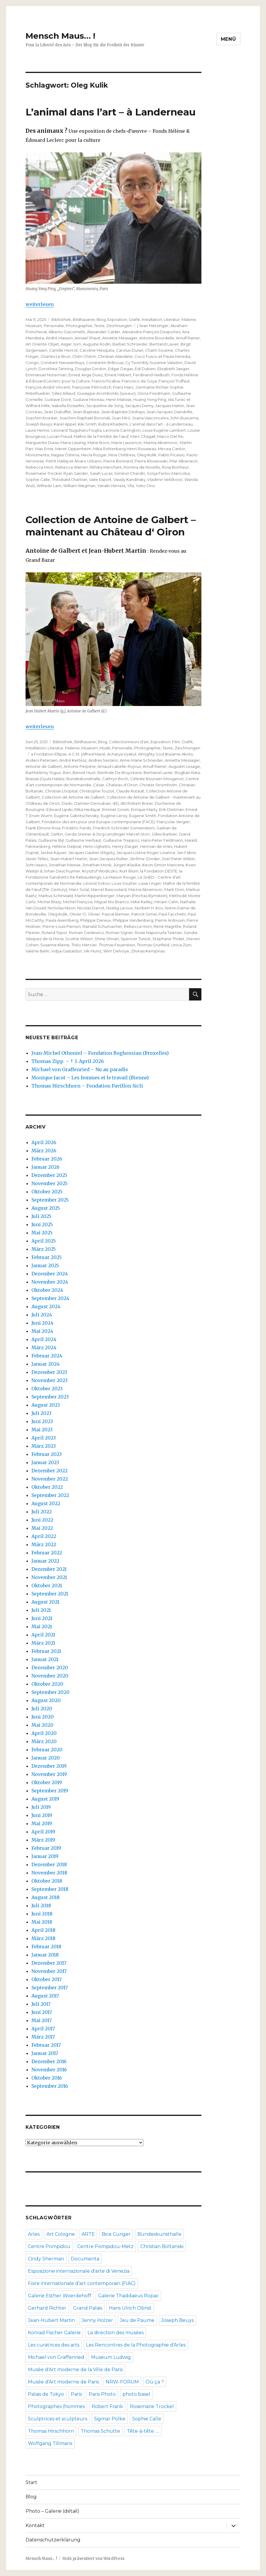 Image resolution: width=266 pixels, height=2576 pixels. I want to click on Christian Boltanski, so click(161, 2246).